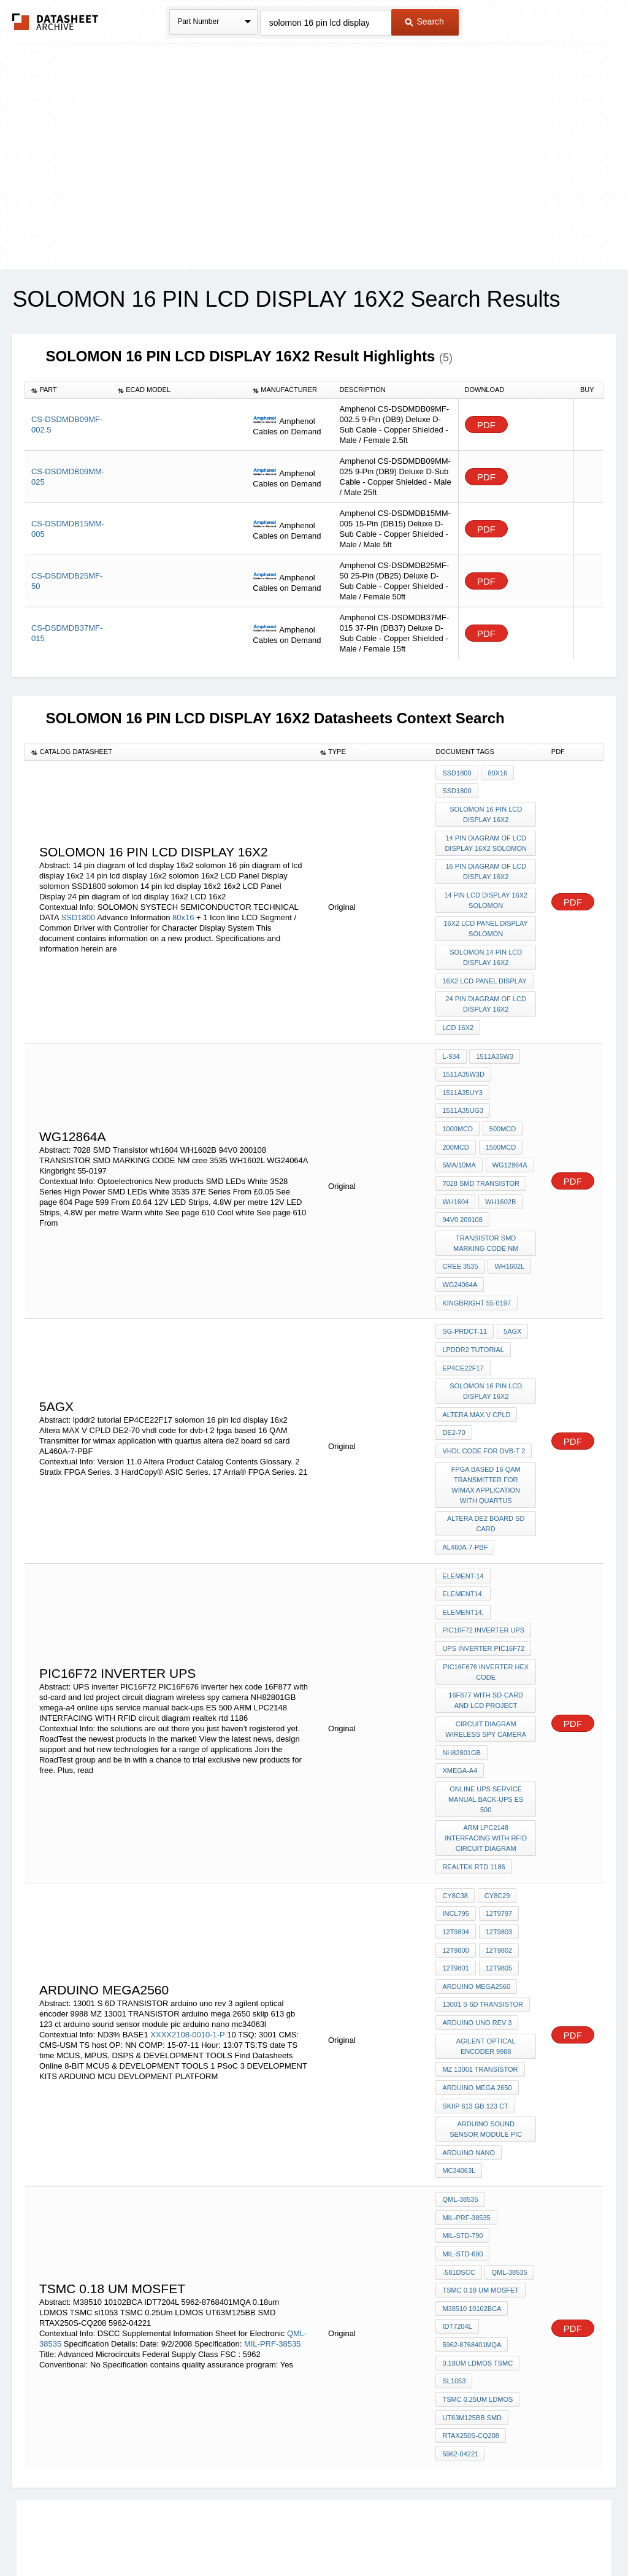  Describe the element at coordinates (497, 1851) in the screenshot. I see `12T9803` at that location.